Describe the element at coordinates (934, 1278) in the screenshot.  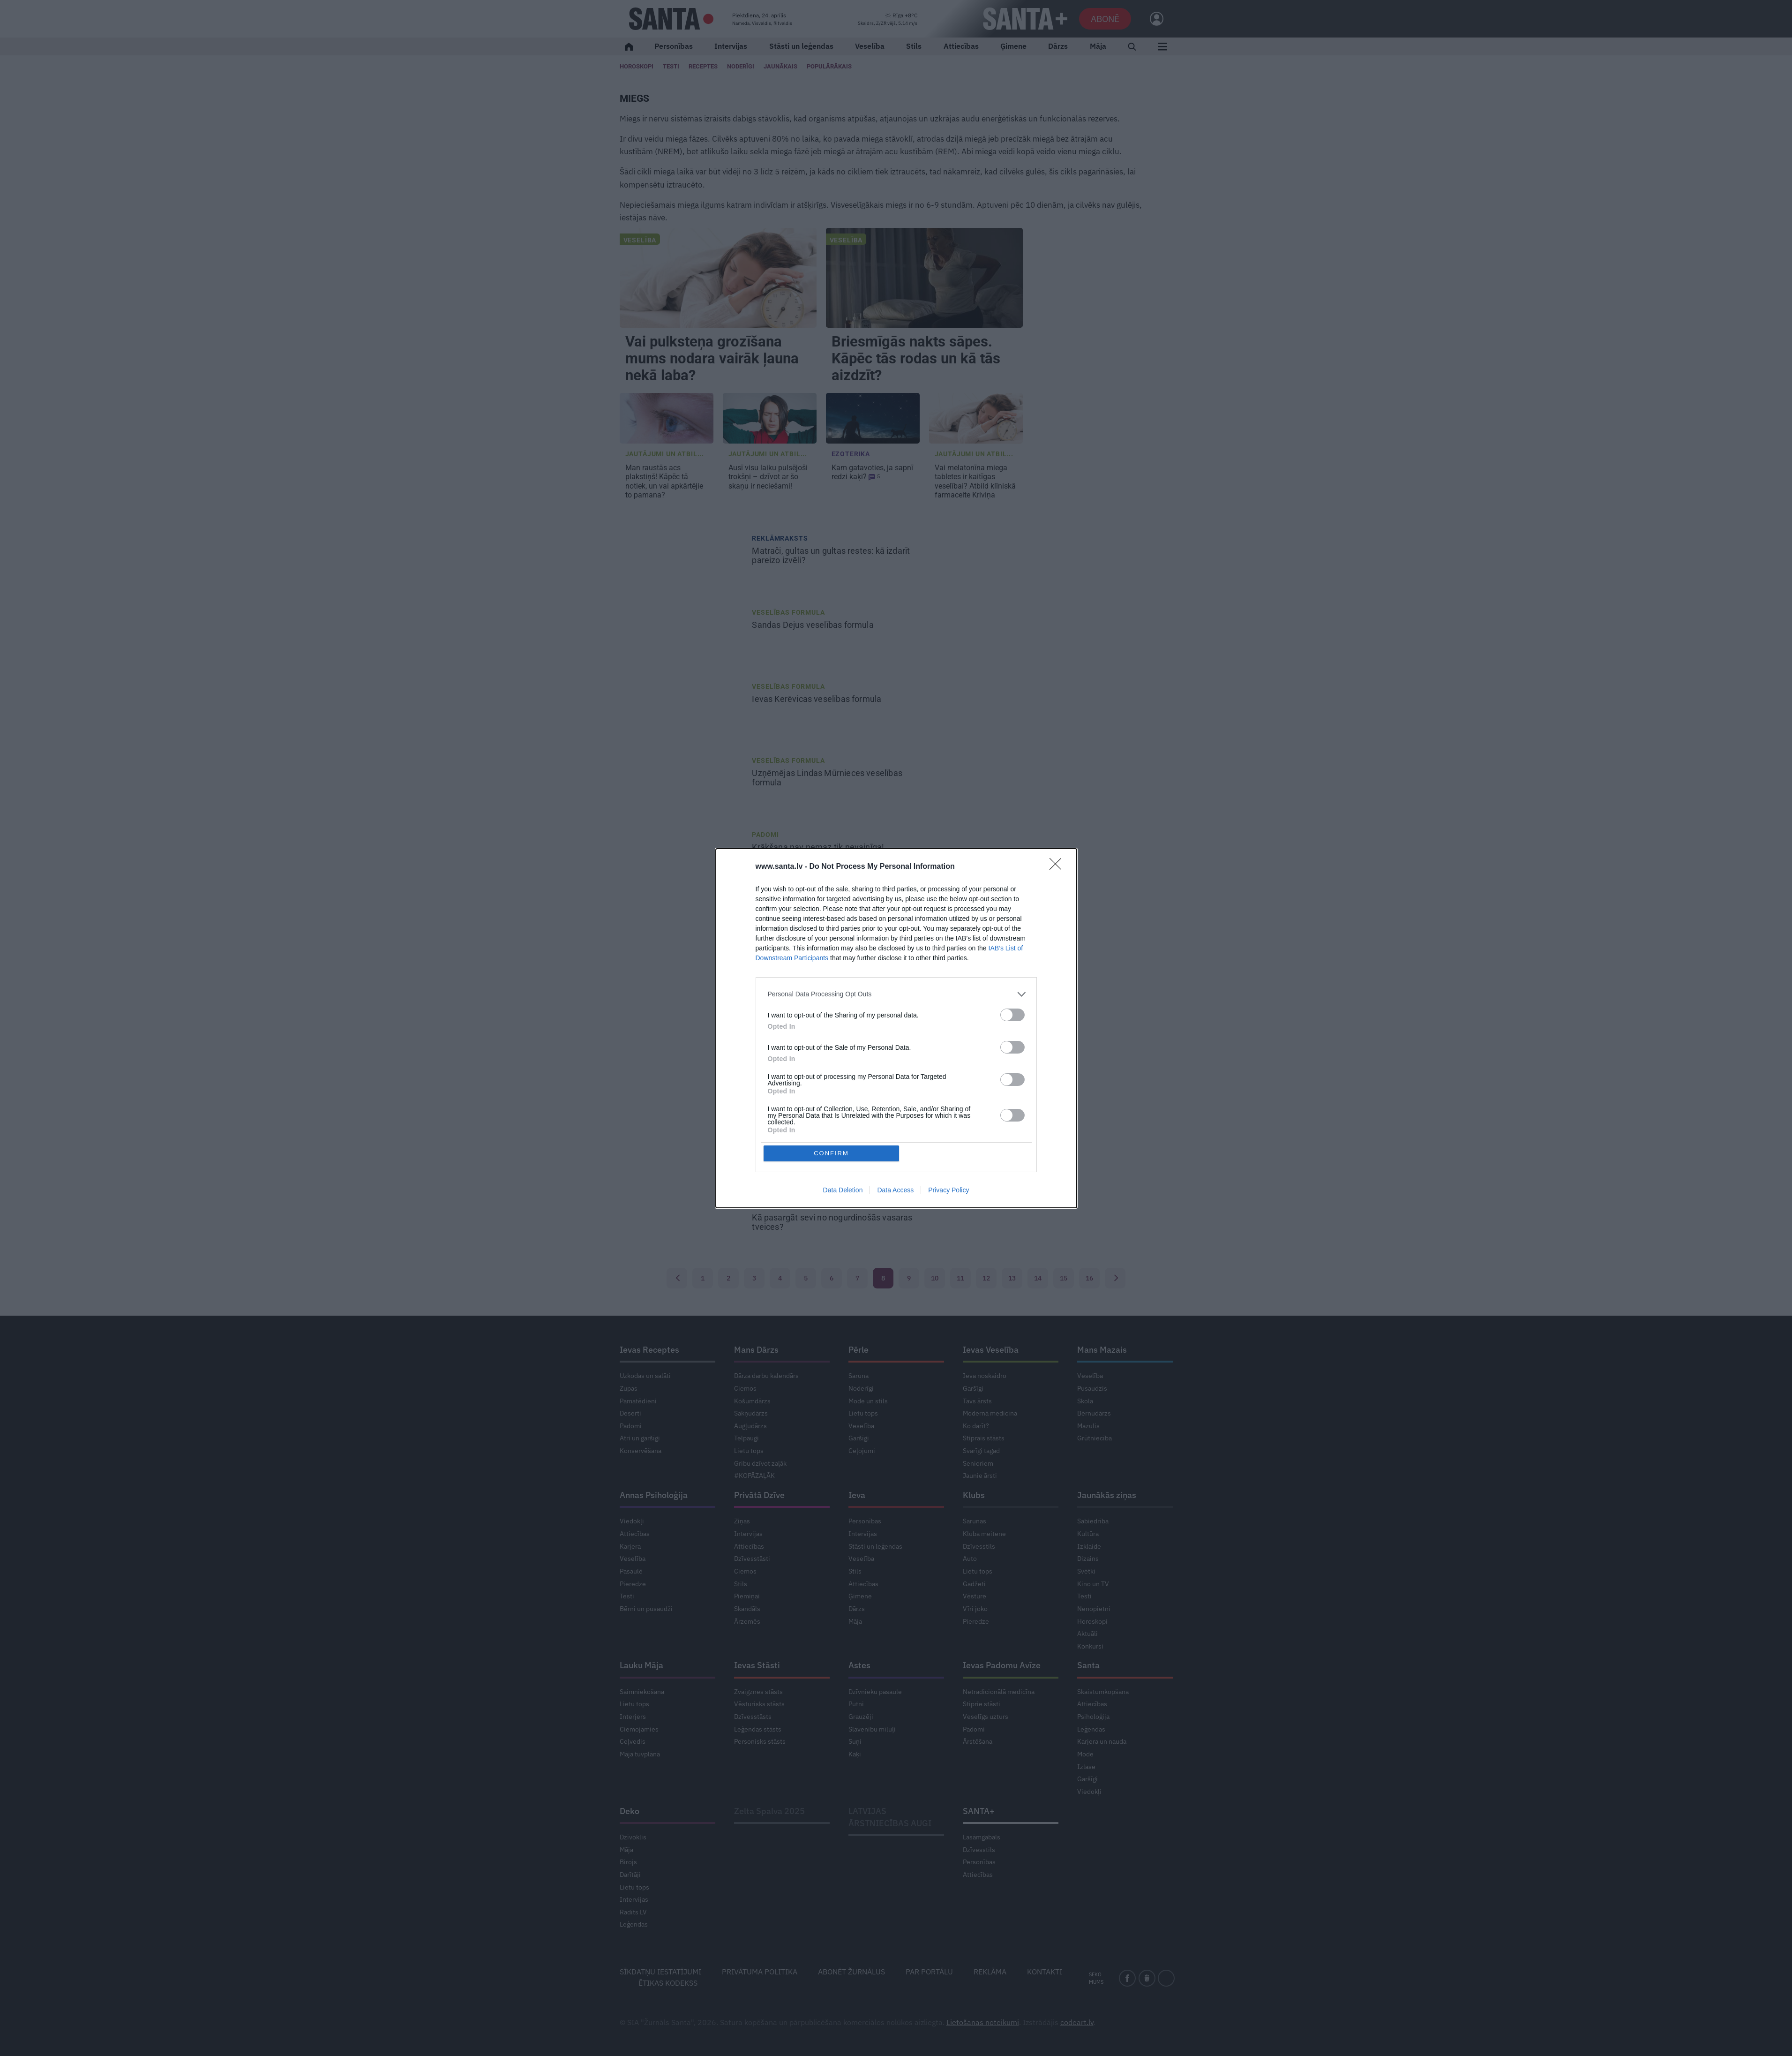
I see `10` at that location.